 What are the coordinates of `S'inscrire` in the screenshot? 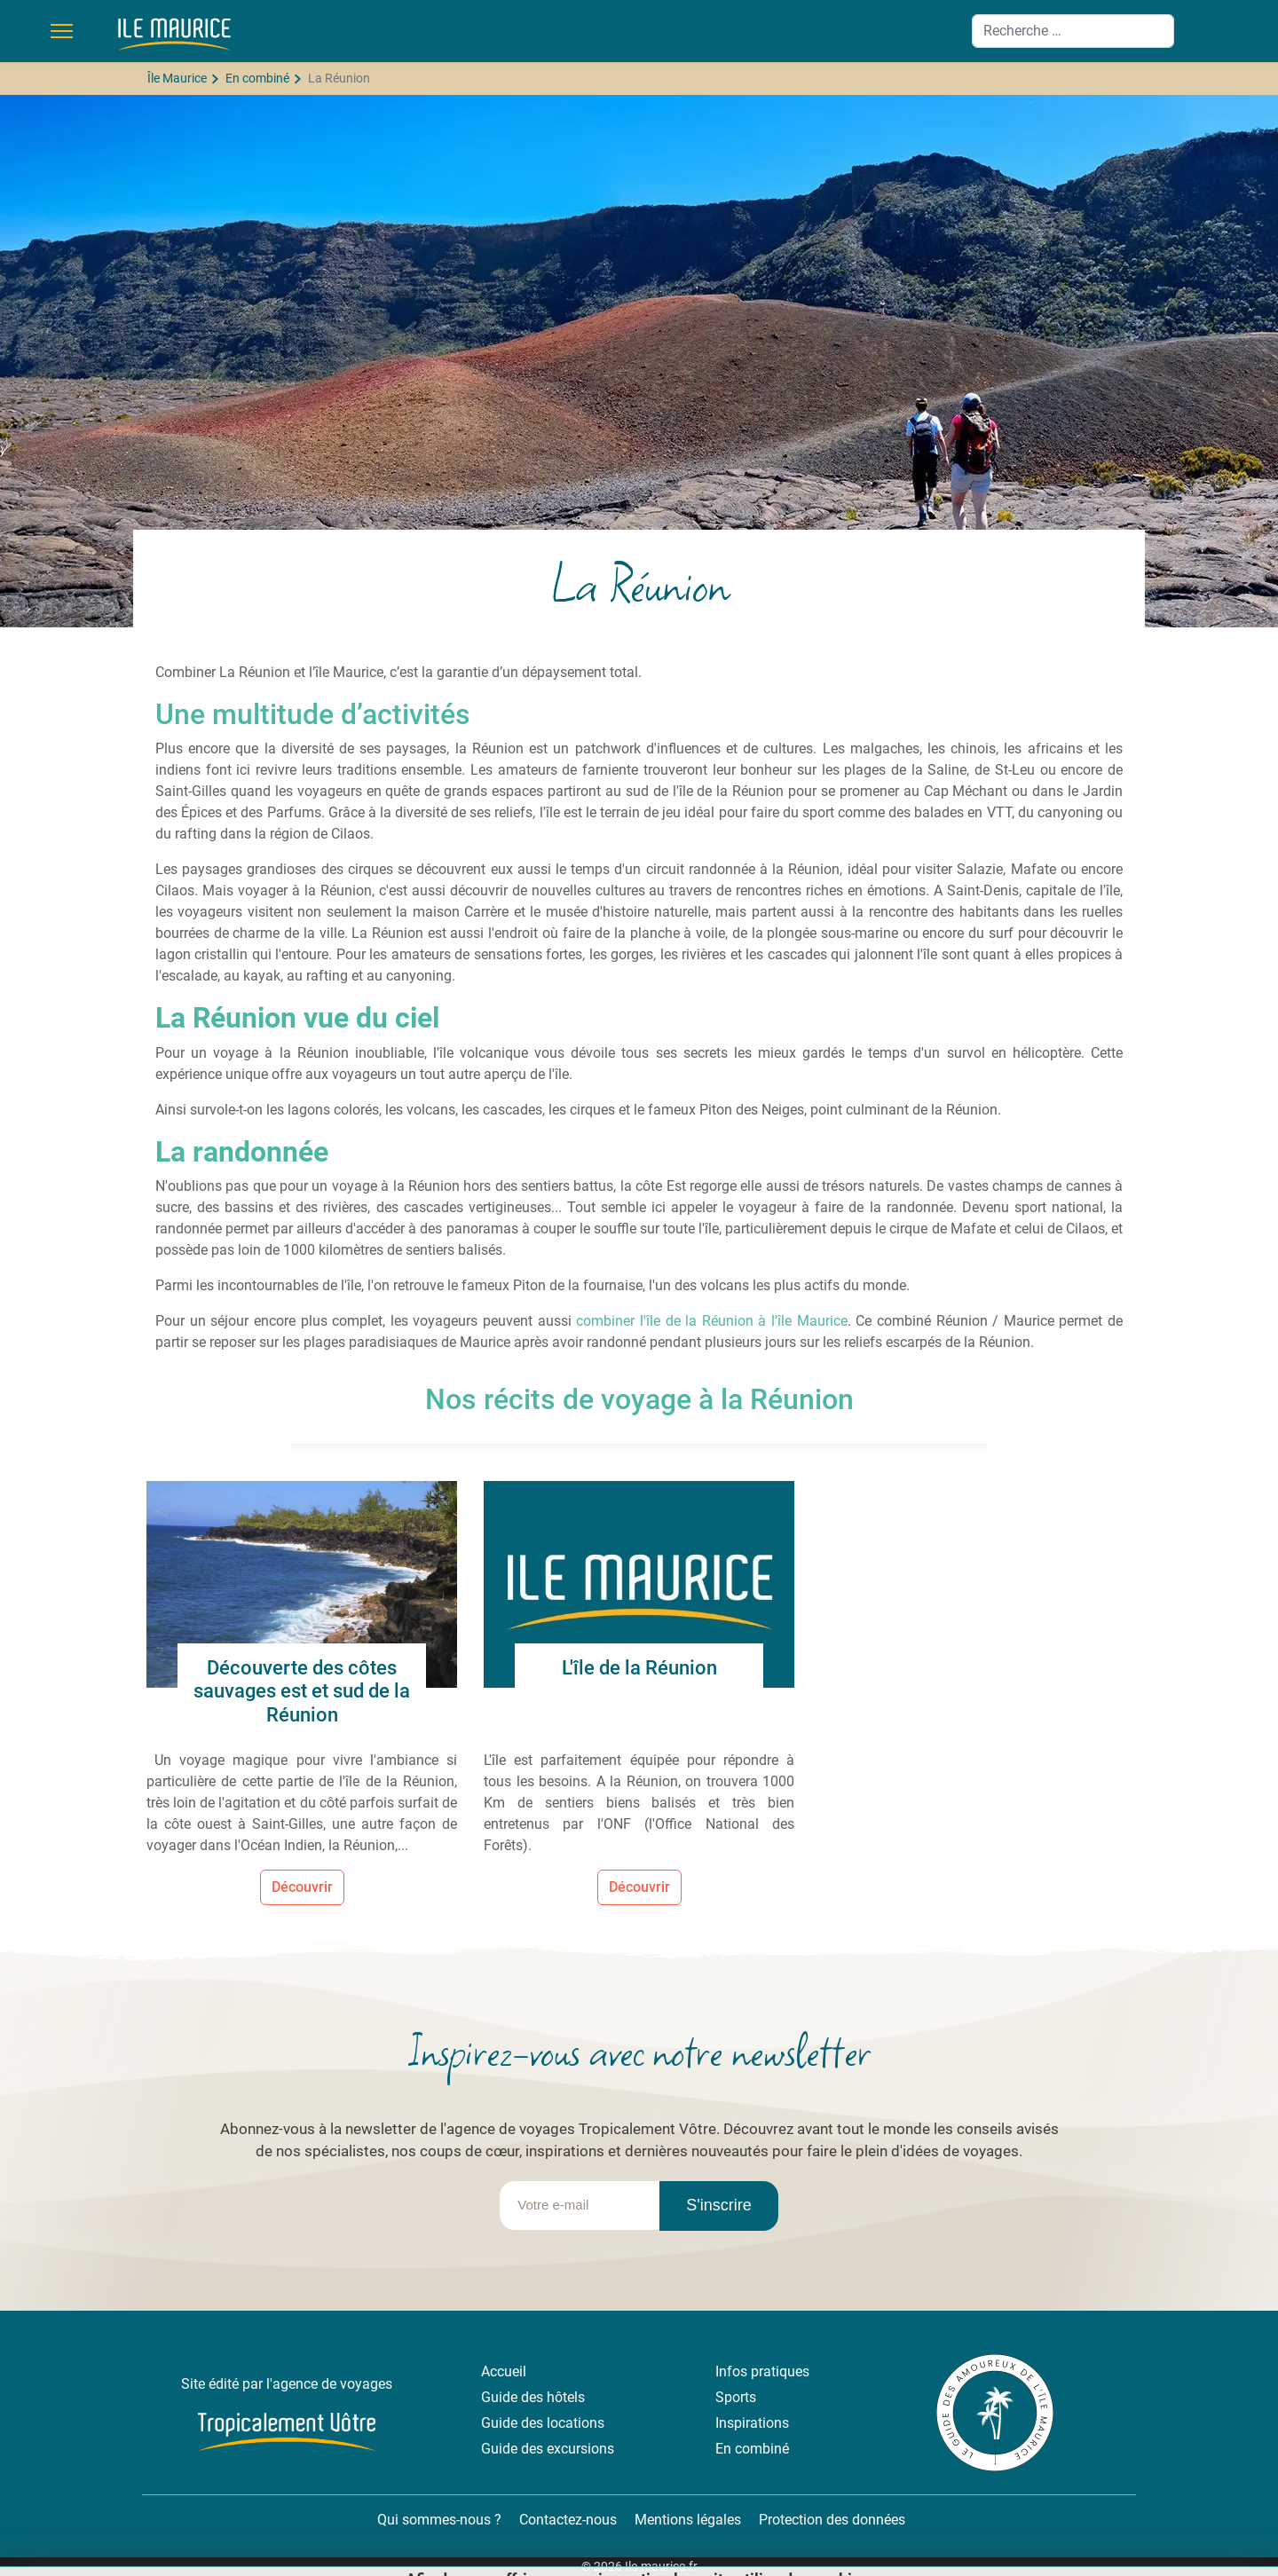 It's located at (718, 2205).